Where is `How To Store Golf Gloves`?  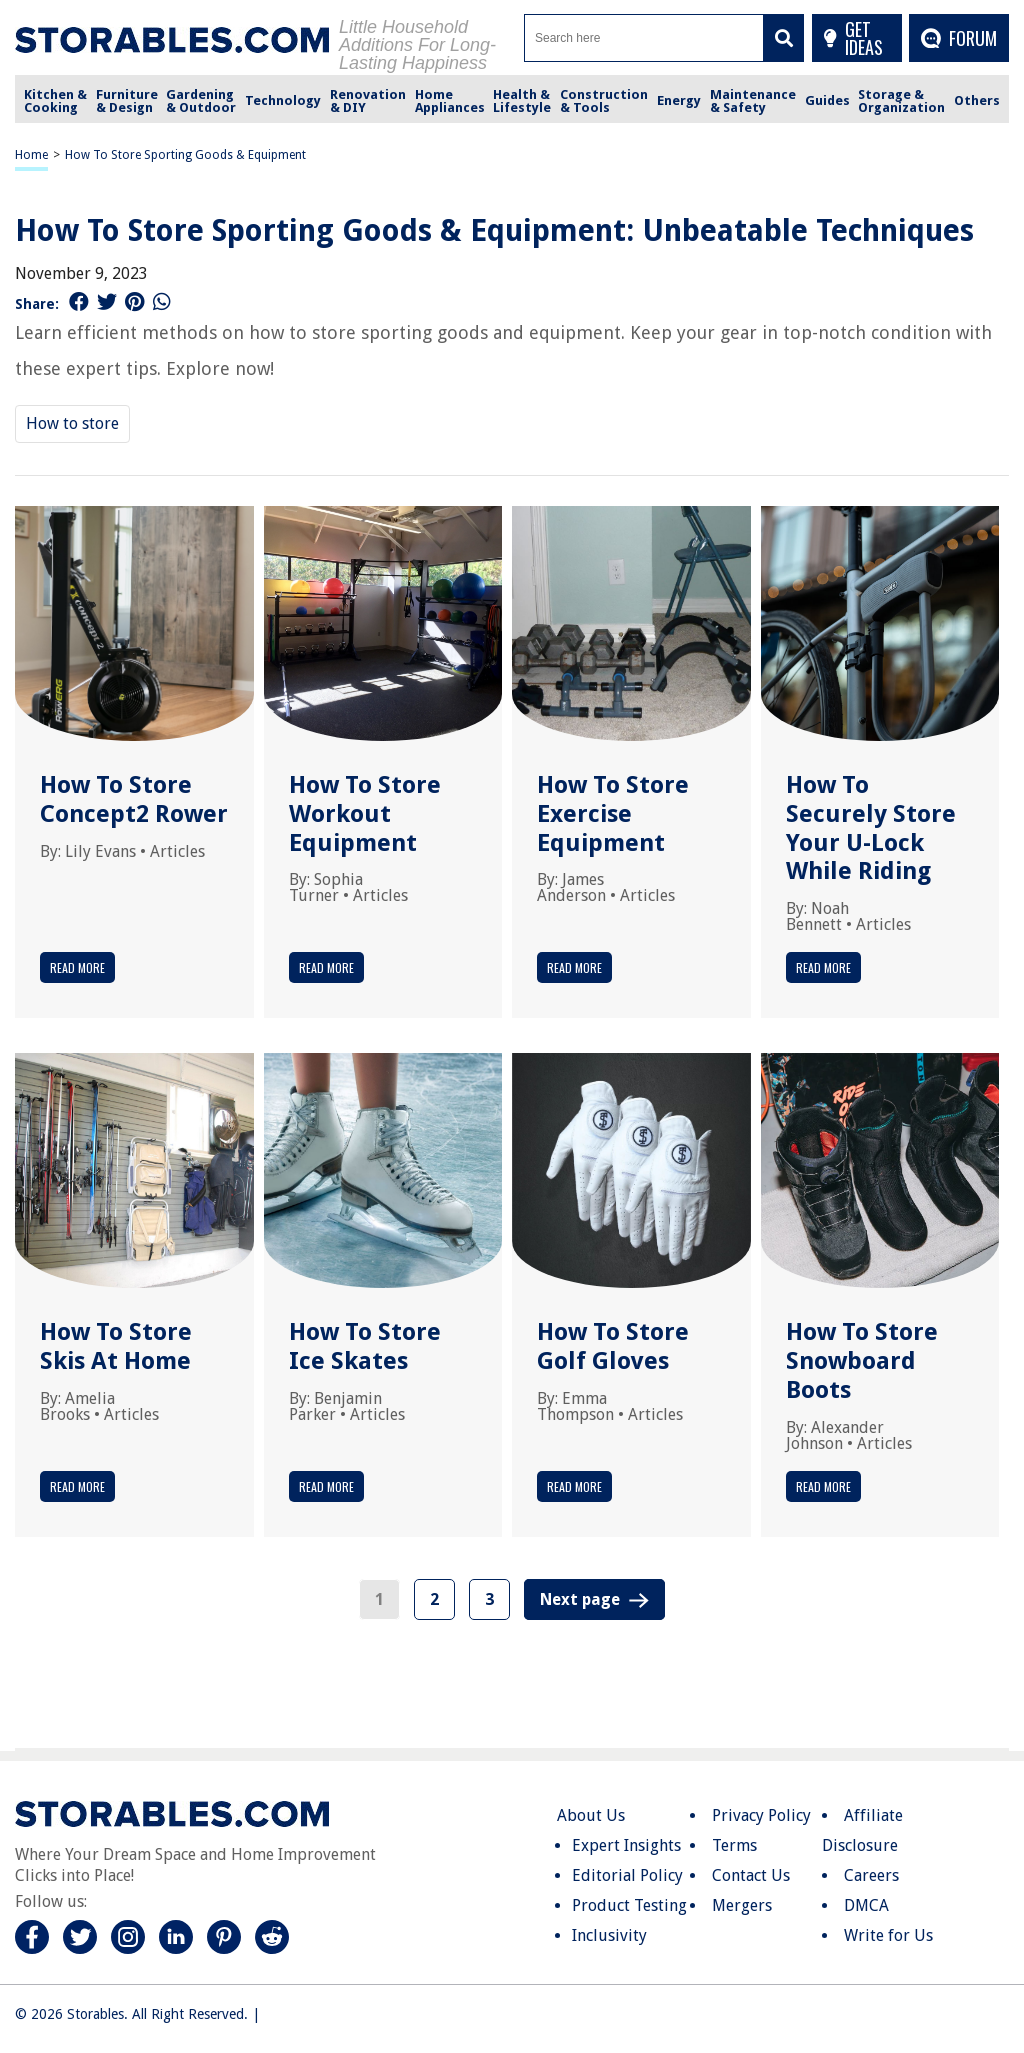
How To Store Golf Gloves is located at coordinates (613, 1346).